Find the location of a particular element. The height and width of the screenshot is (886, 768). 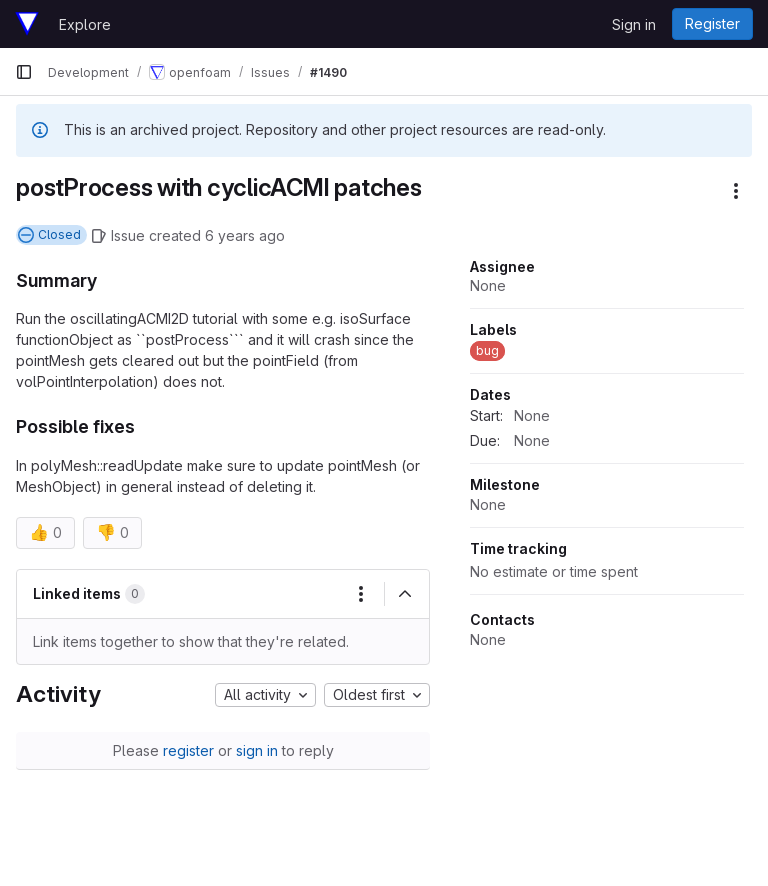

sign in is located at coordinates (257, 750).